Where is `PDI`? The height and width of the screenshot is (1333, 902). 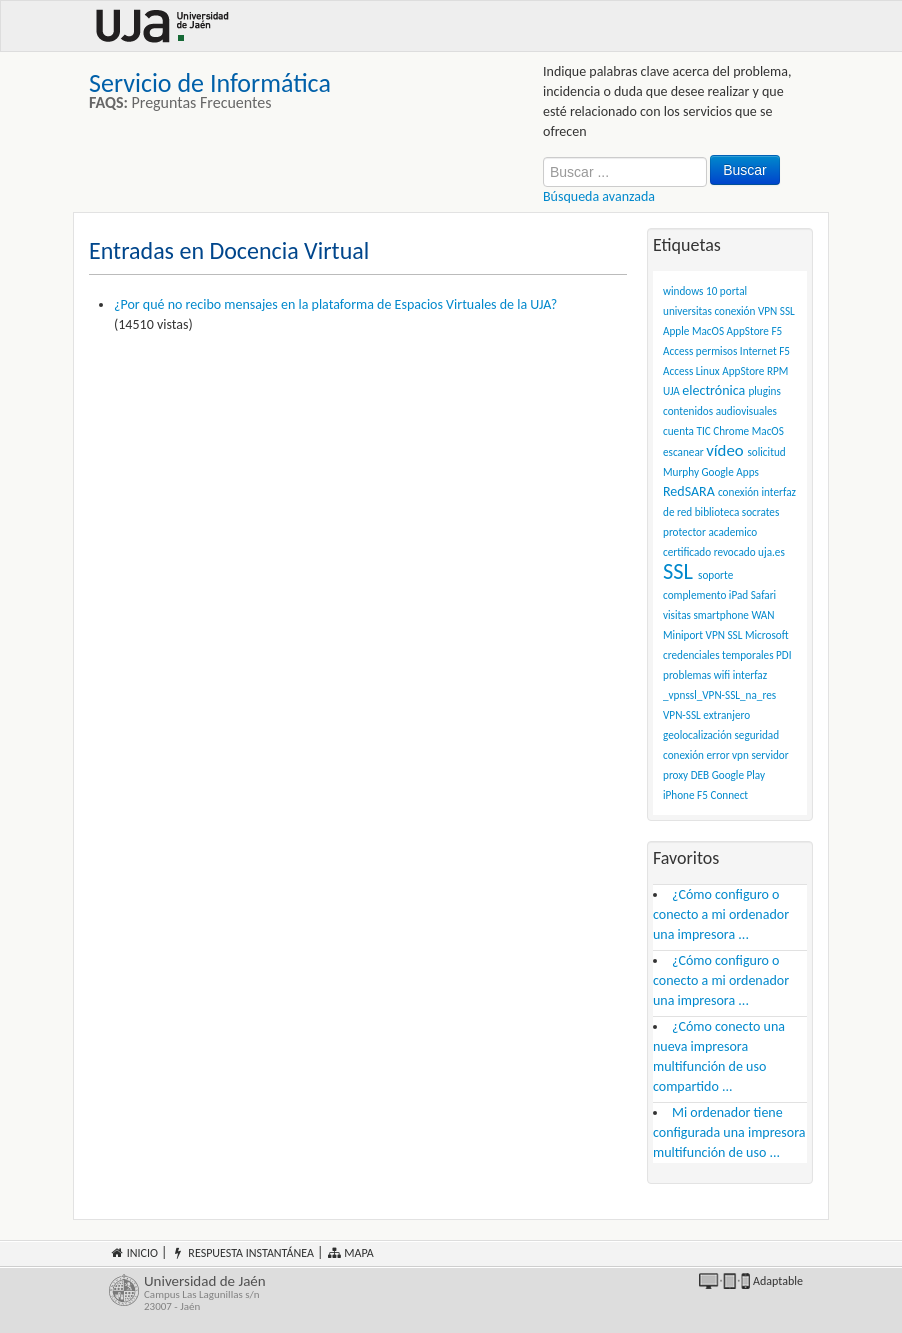
PDI is located at coordinates (783, 655).